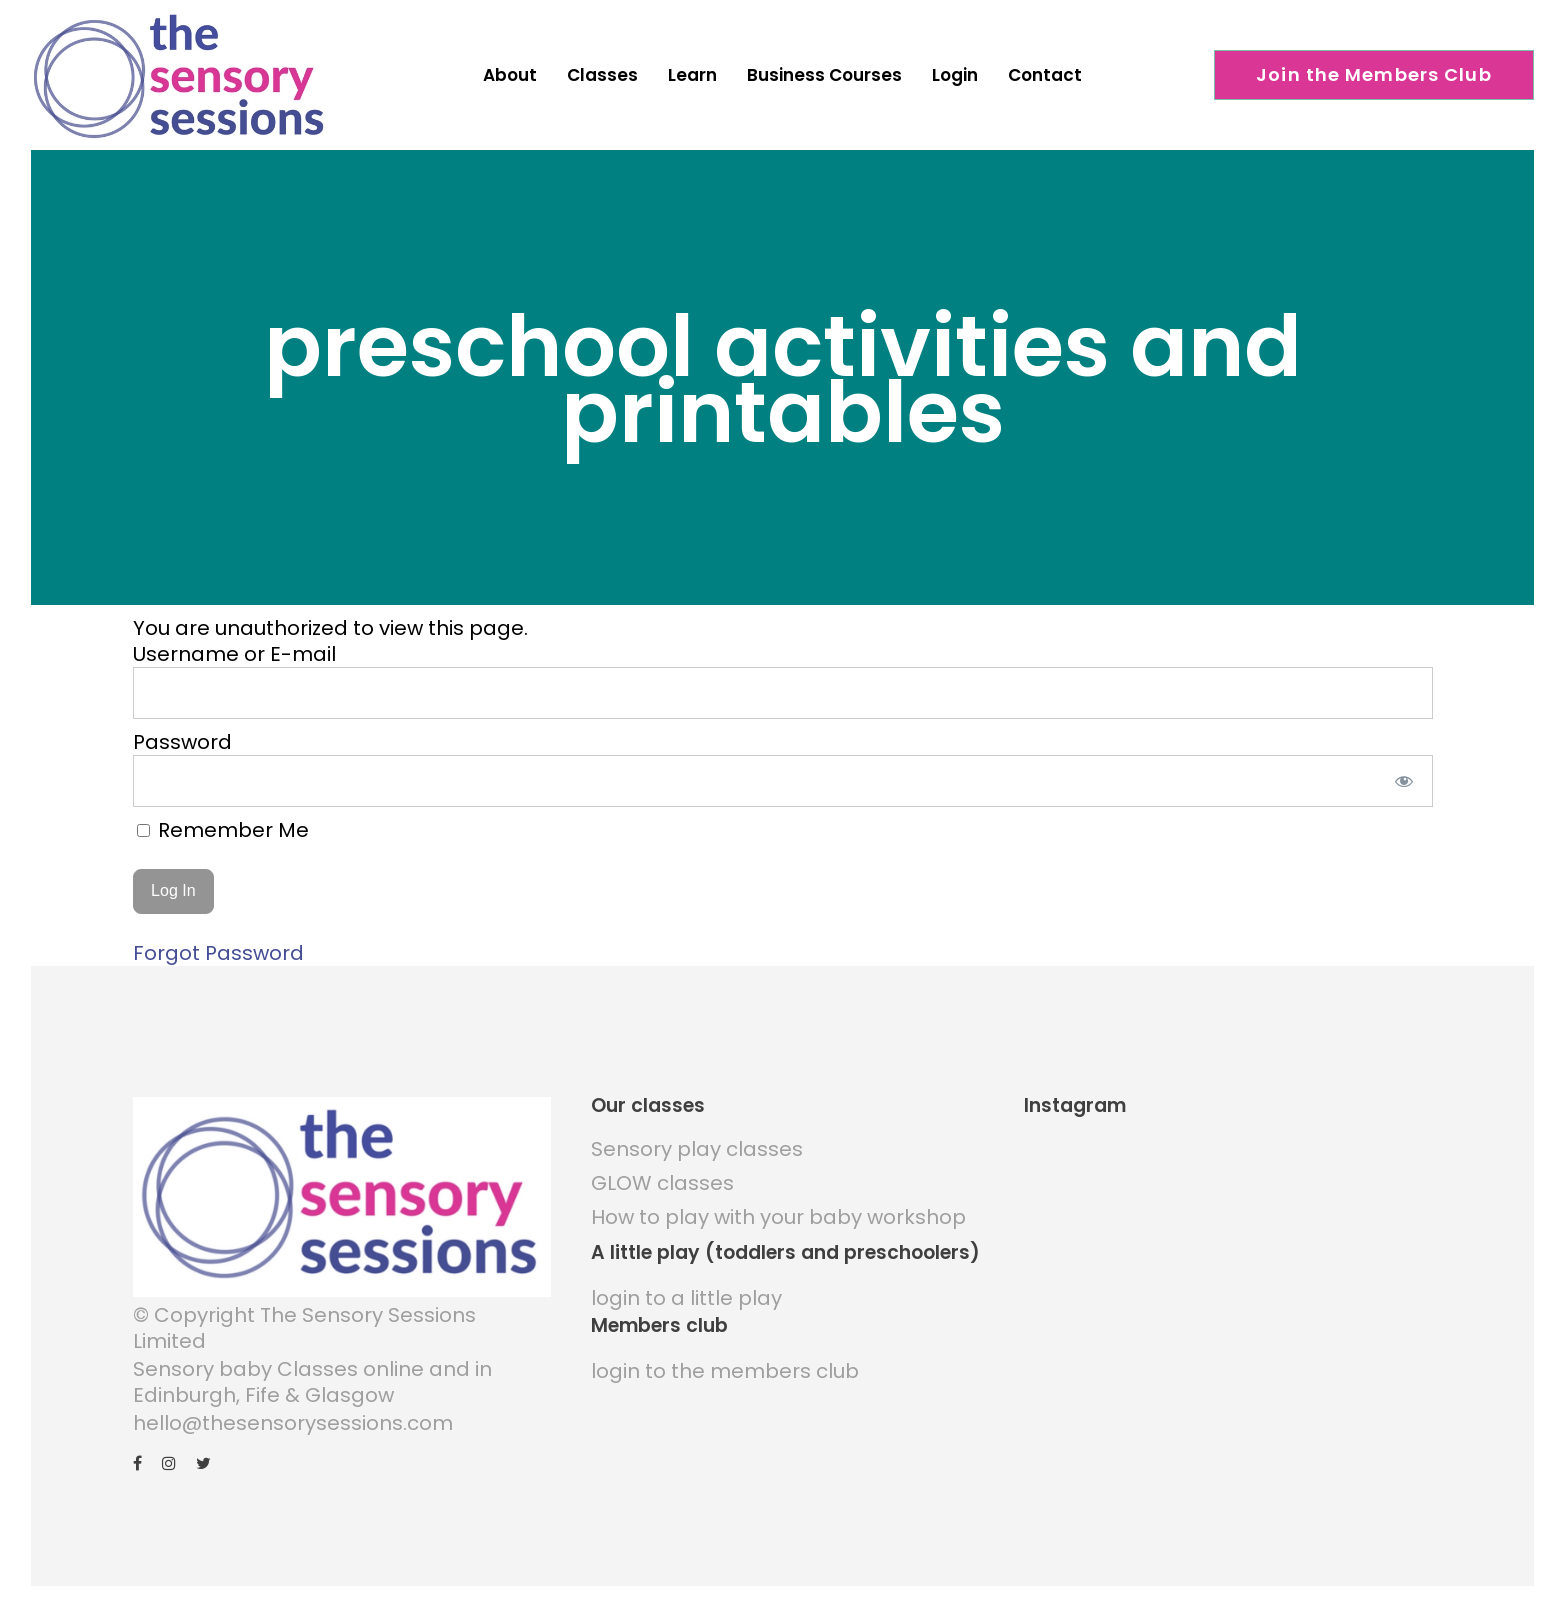  I want to click on How to play with your baby workshop, so click(778, 1213).